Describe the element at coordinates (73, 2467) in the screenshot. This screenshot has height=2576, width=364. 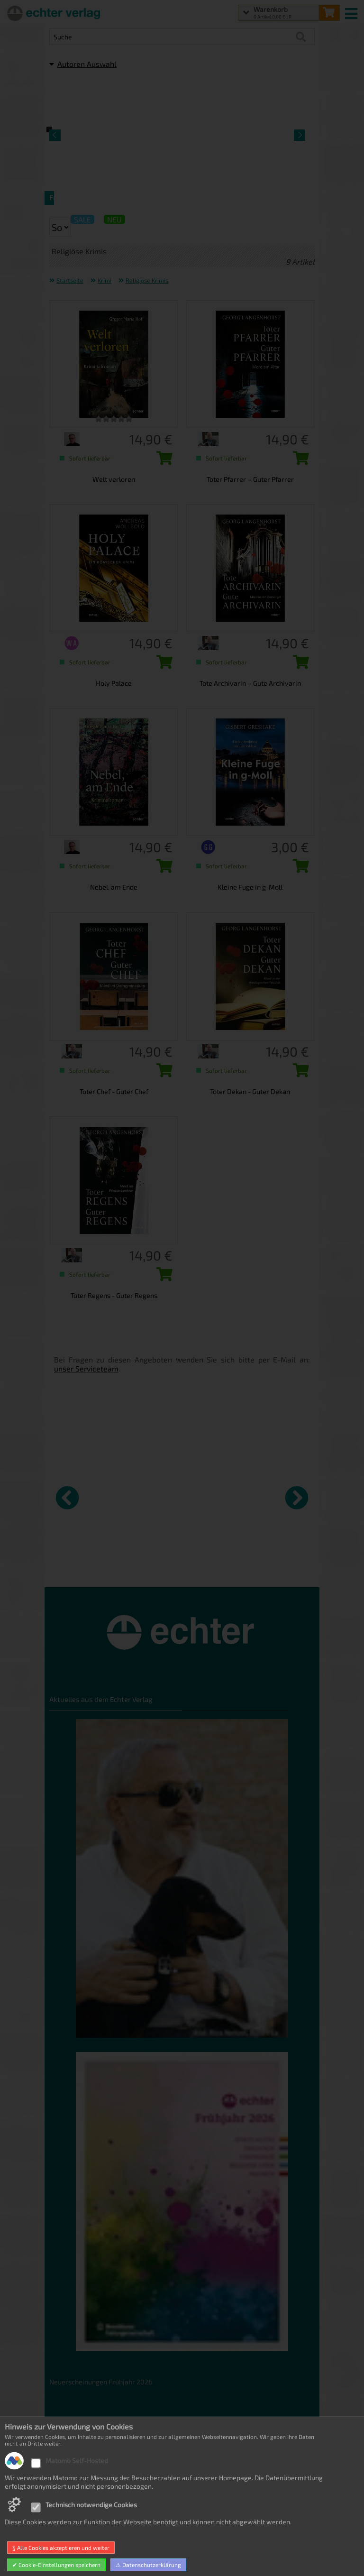
I see `Widerrufsrecht [Widerrufsrecht der Webseite]` at that location.